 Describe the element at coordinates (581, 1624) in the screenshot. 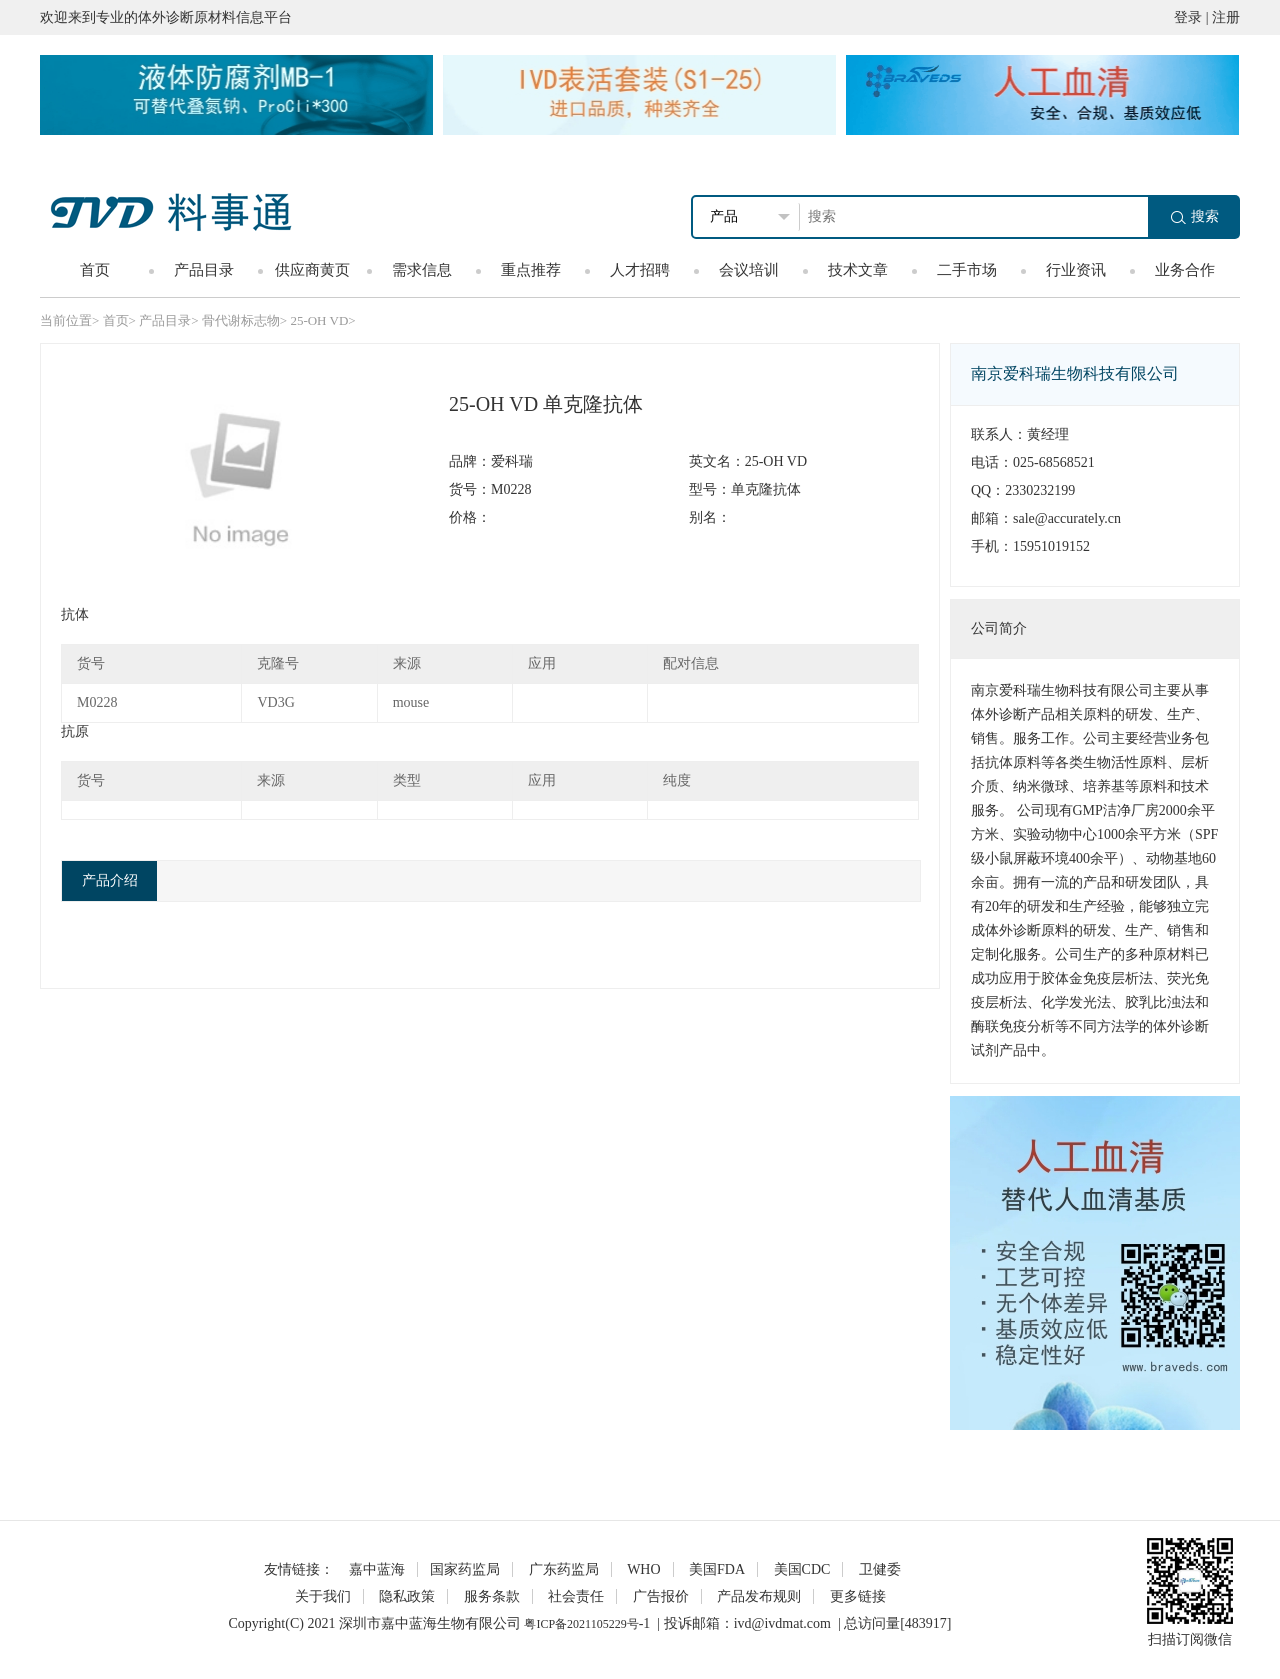

I see `粤ICP备2021105229号` at that location.